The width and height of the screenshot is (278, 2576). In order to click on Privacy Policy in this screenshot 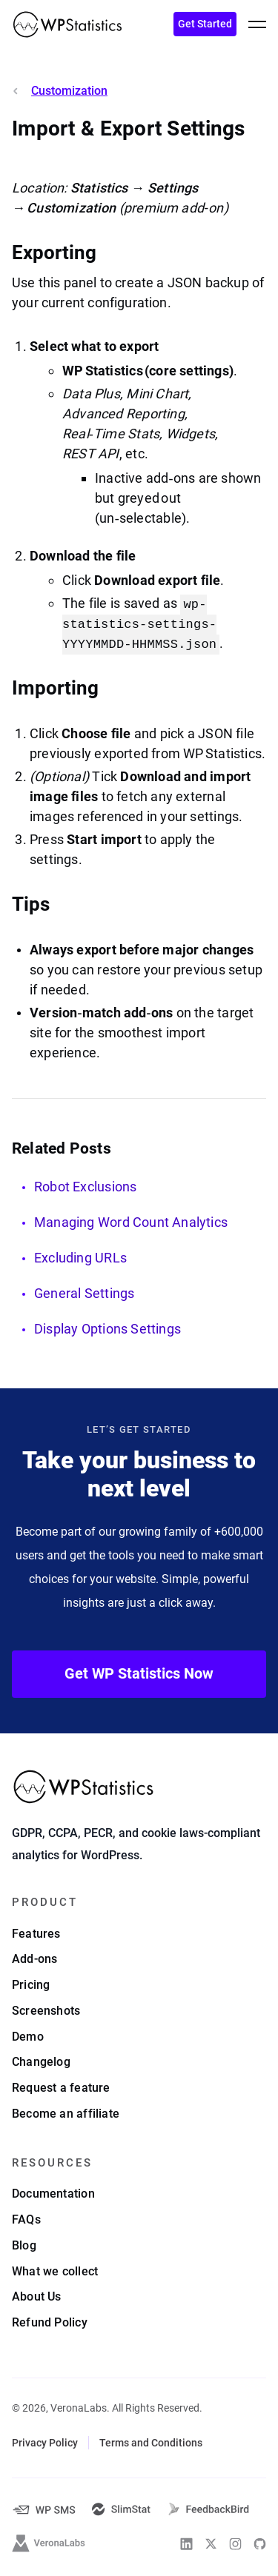, I will do `click(45, 2443)`.